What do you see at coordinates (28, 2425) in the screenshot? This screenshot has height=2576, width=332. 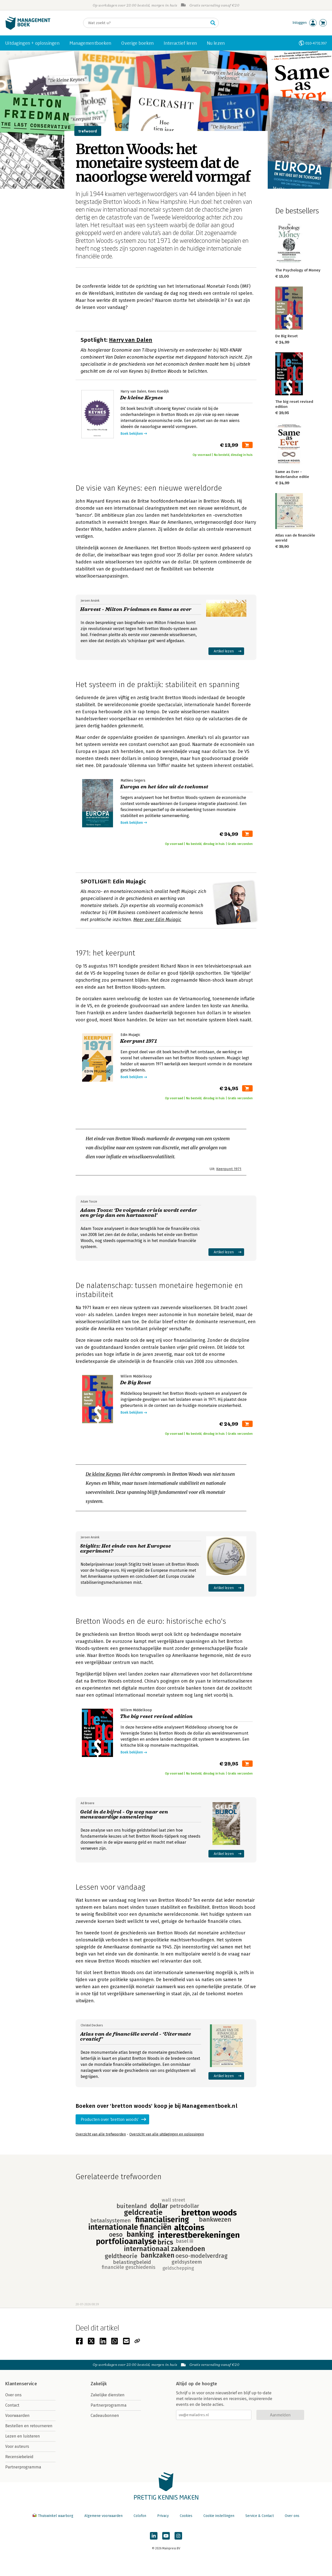 I see `Bestellen en retourneren` at bounding box center [28, 2425].